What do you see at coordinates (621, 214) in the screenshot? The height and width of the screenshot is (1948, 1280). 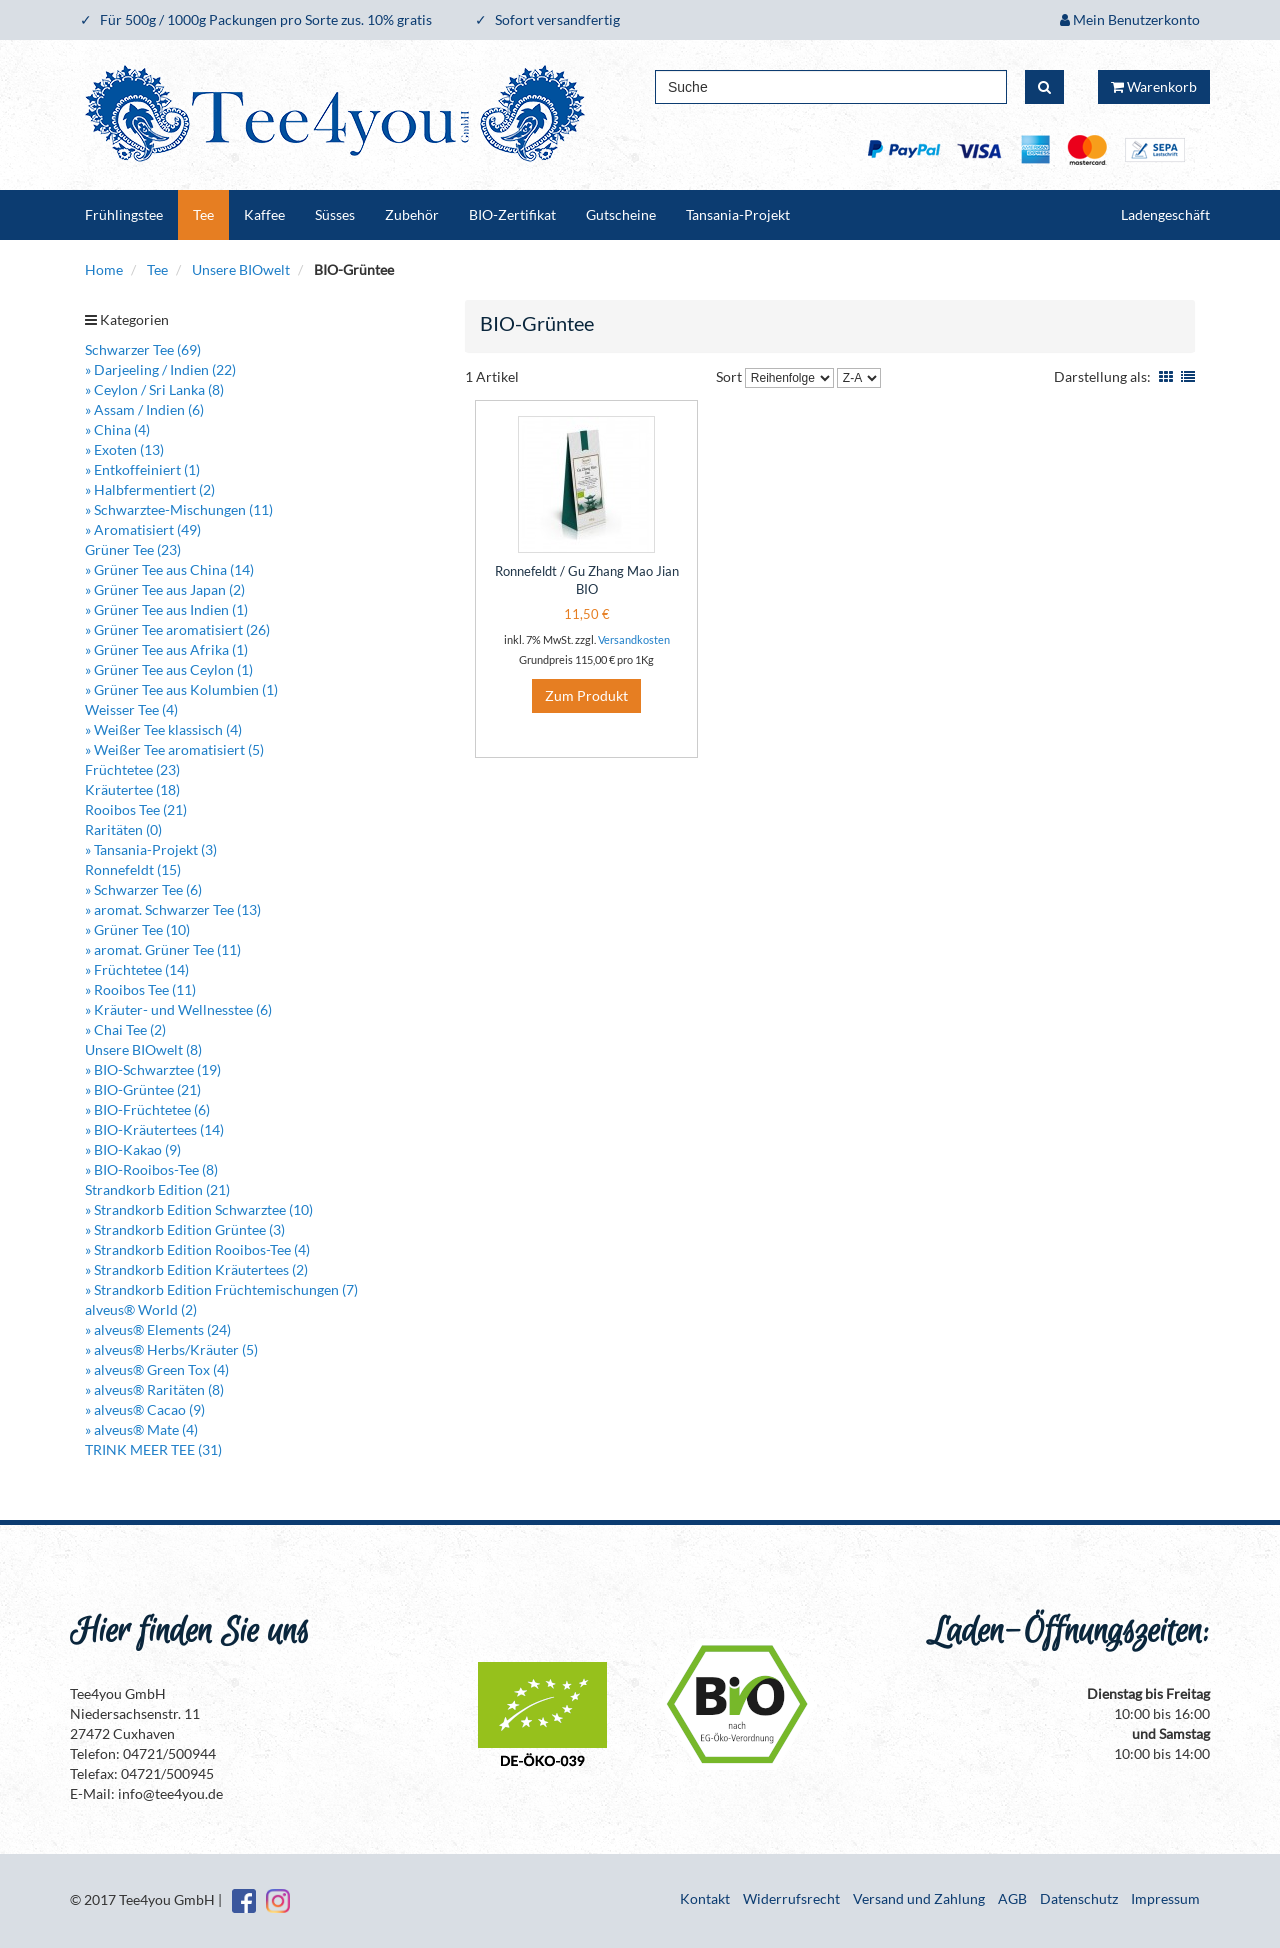 I see `Gutscheine` at bounding box center [621, 214].